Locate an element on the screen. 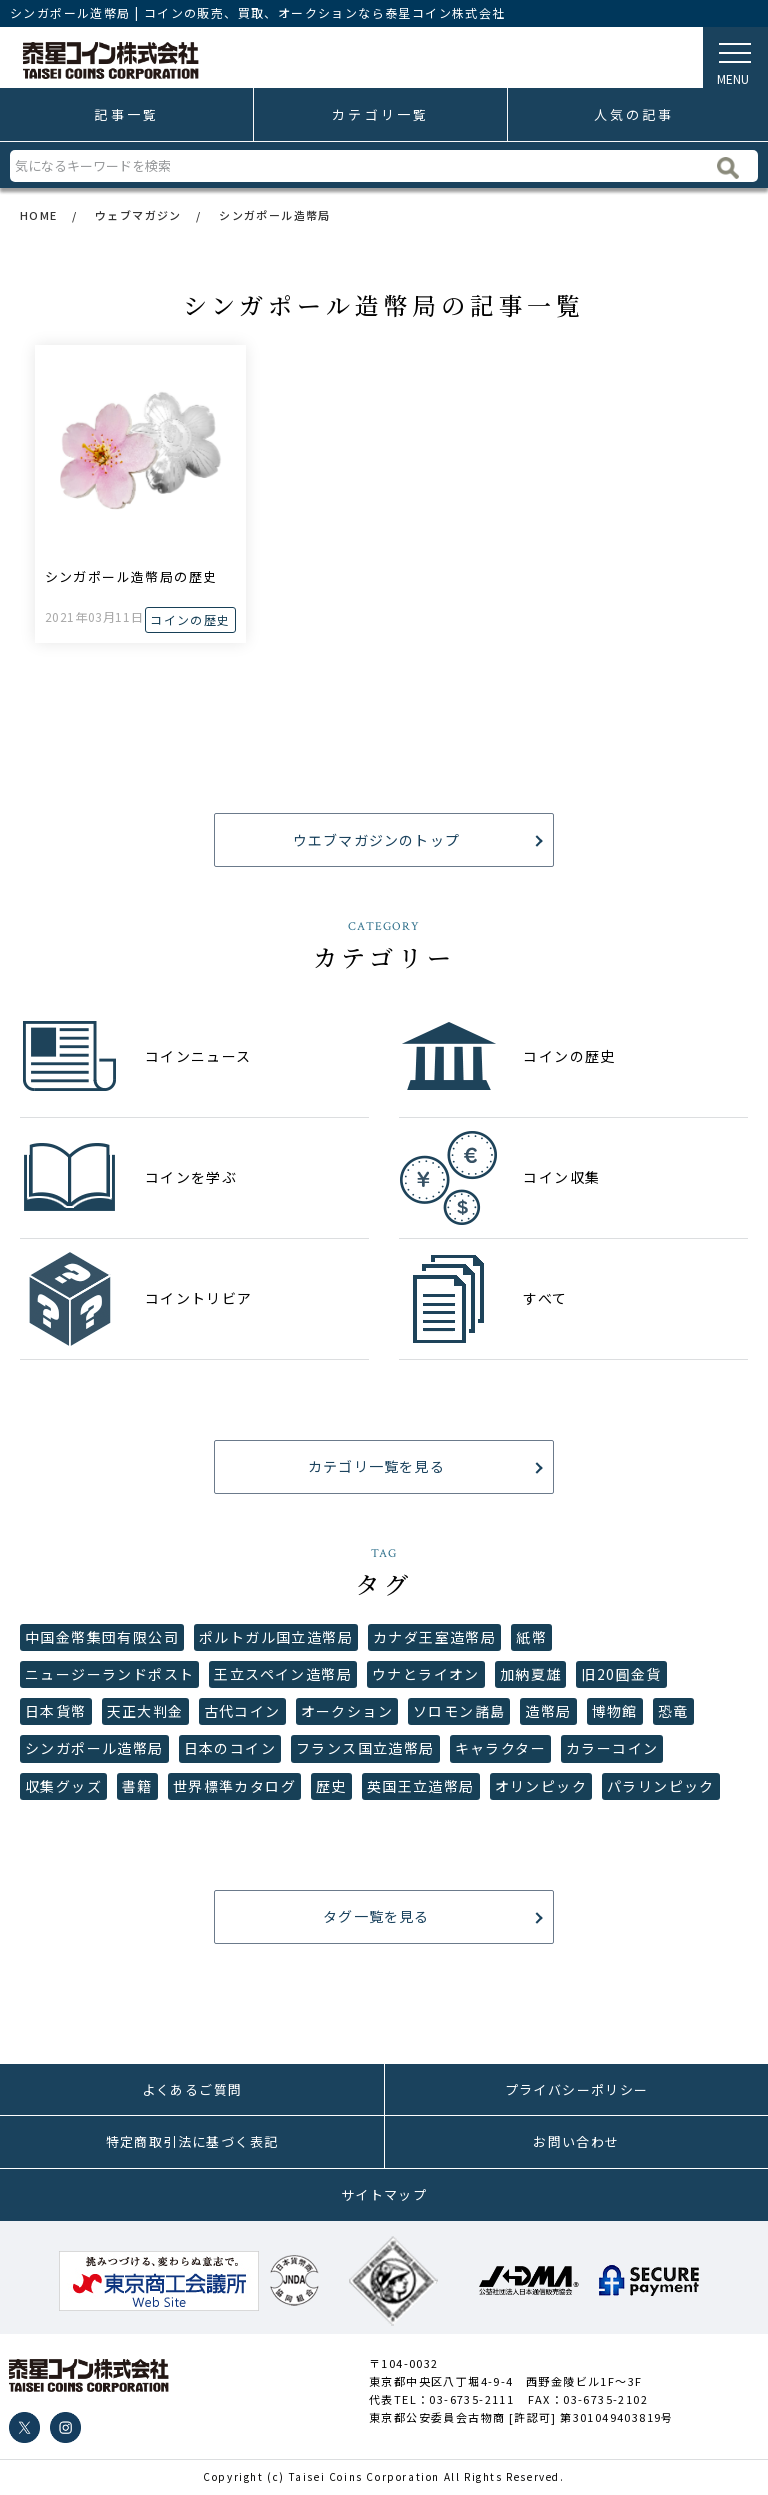 This screenshot has width=768, height=2495. フランス国立造幣局 is located at coordinates (365, 1748).